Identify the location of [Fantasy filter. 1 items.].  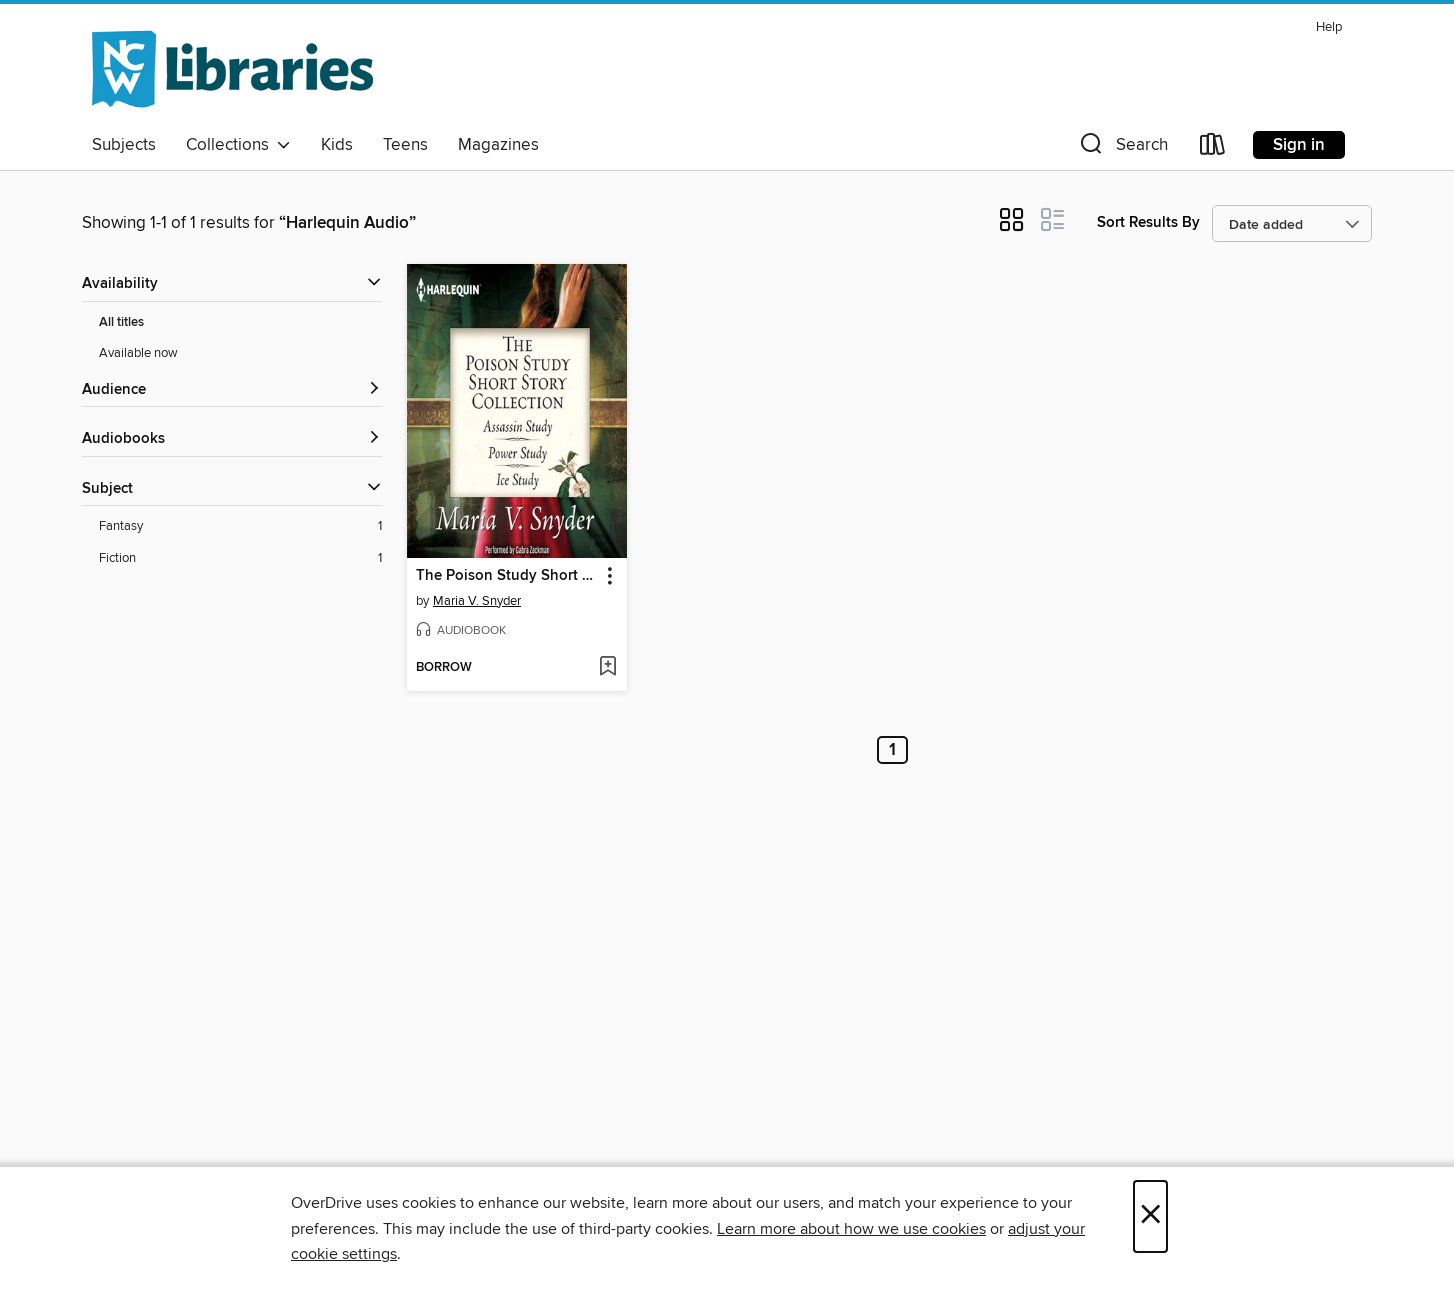
(240, 526).